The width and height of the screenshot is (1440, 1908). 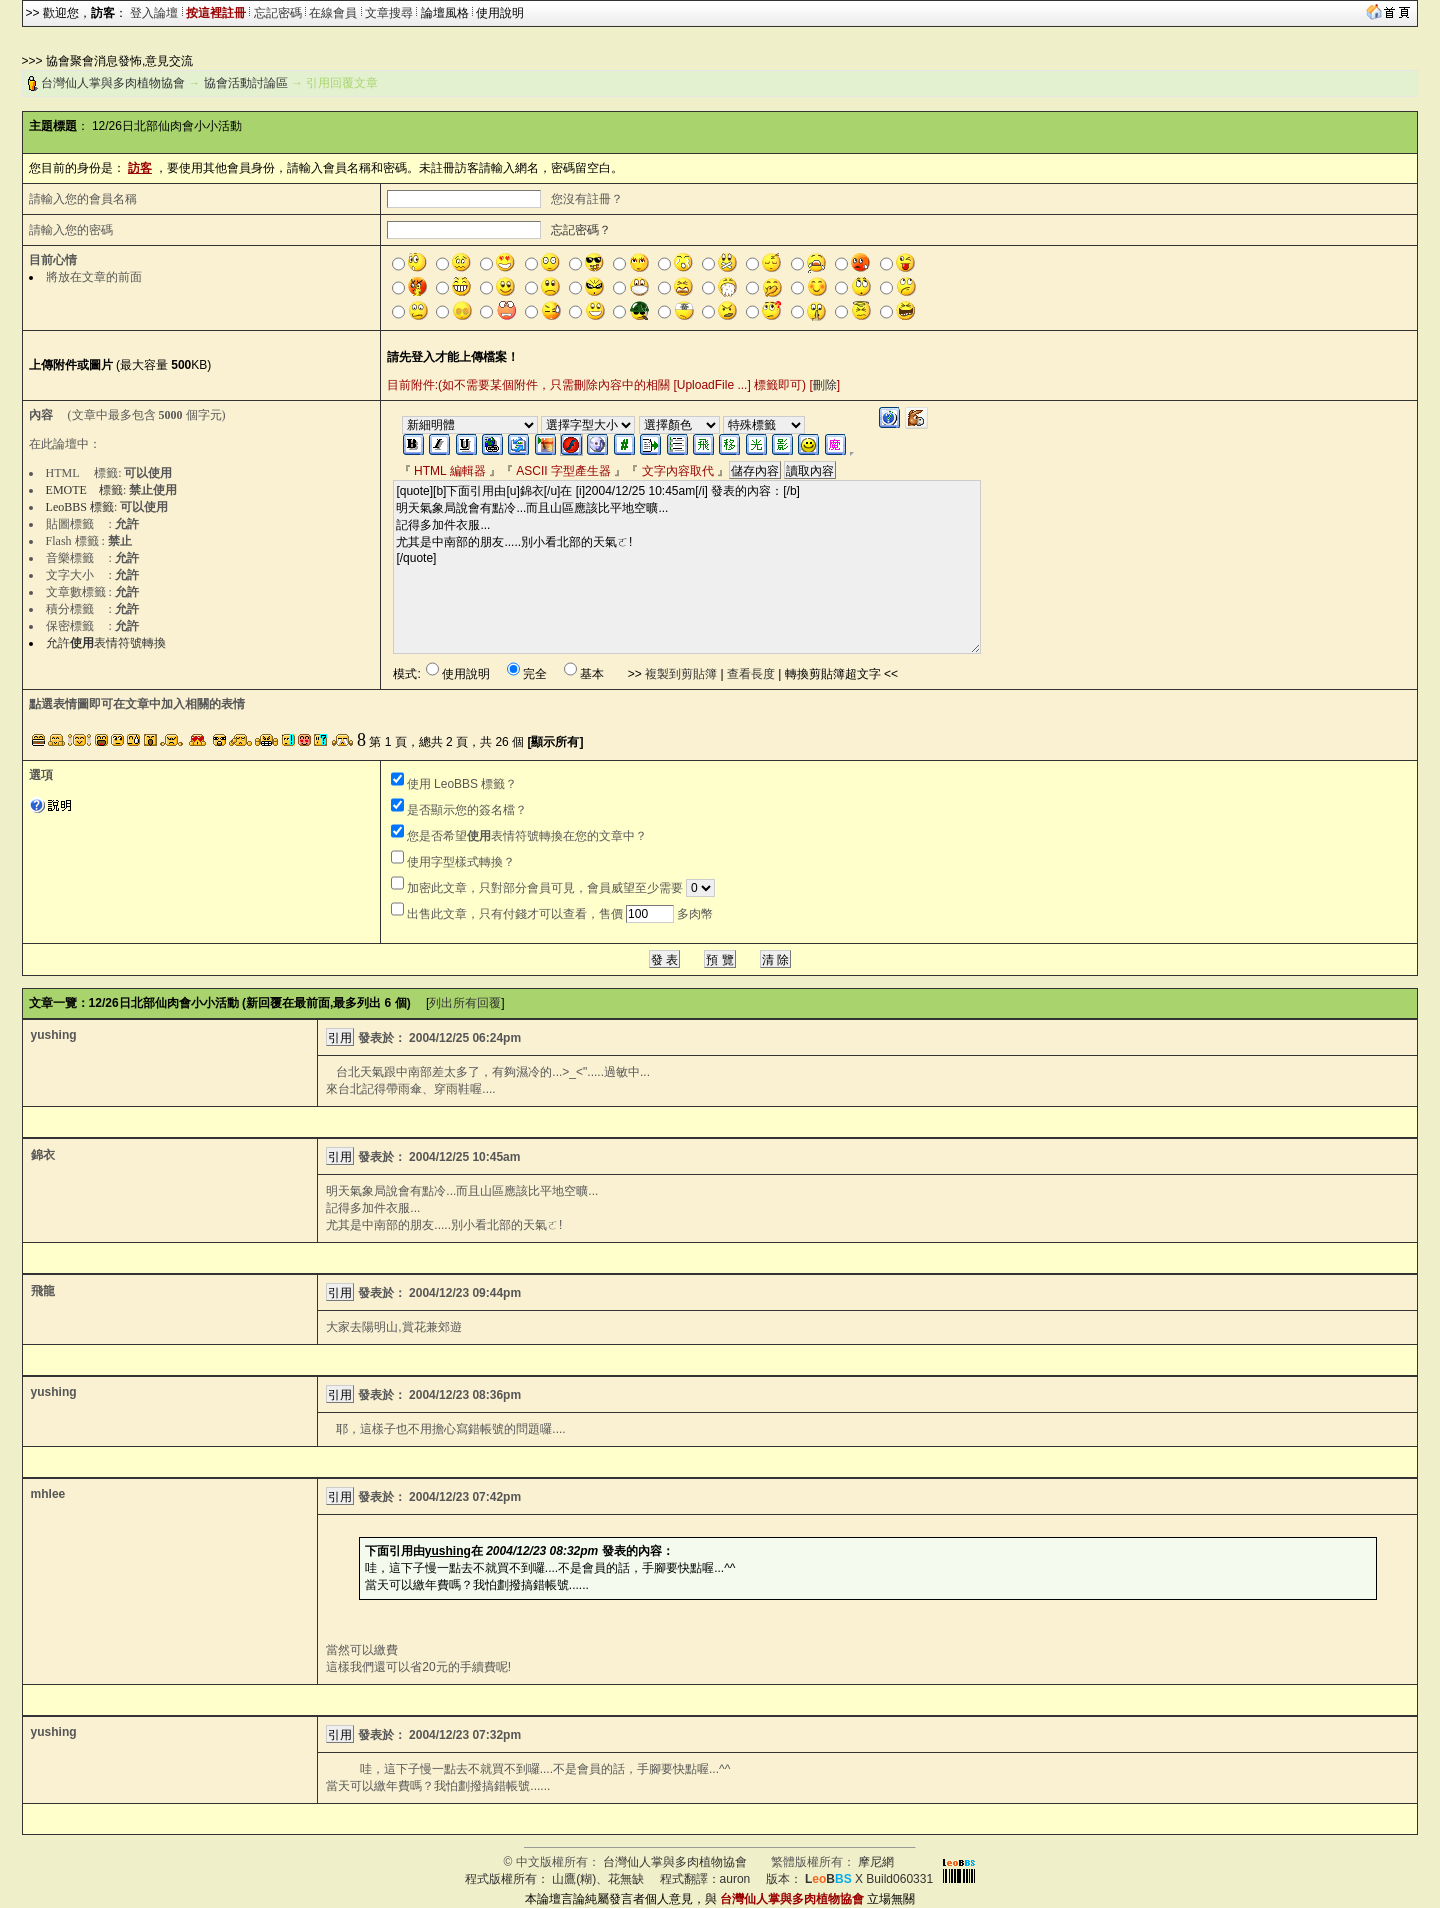 I want to click on X Build060331, so click(x=869, y=1879).